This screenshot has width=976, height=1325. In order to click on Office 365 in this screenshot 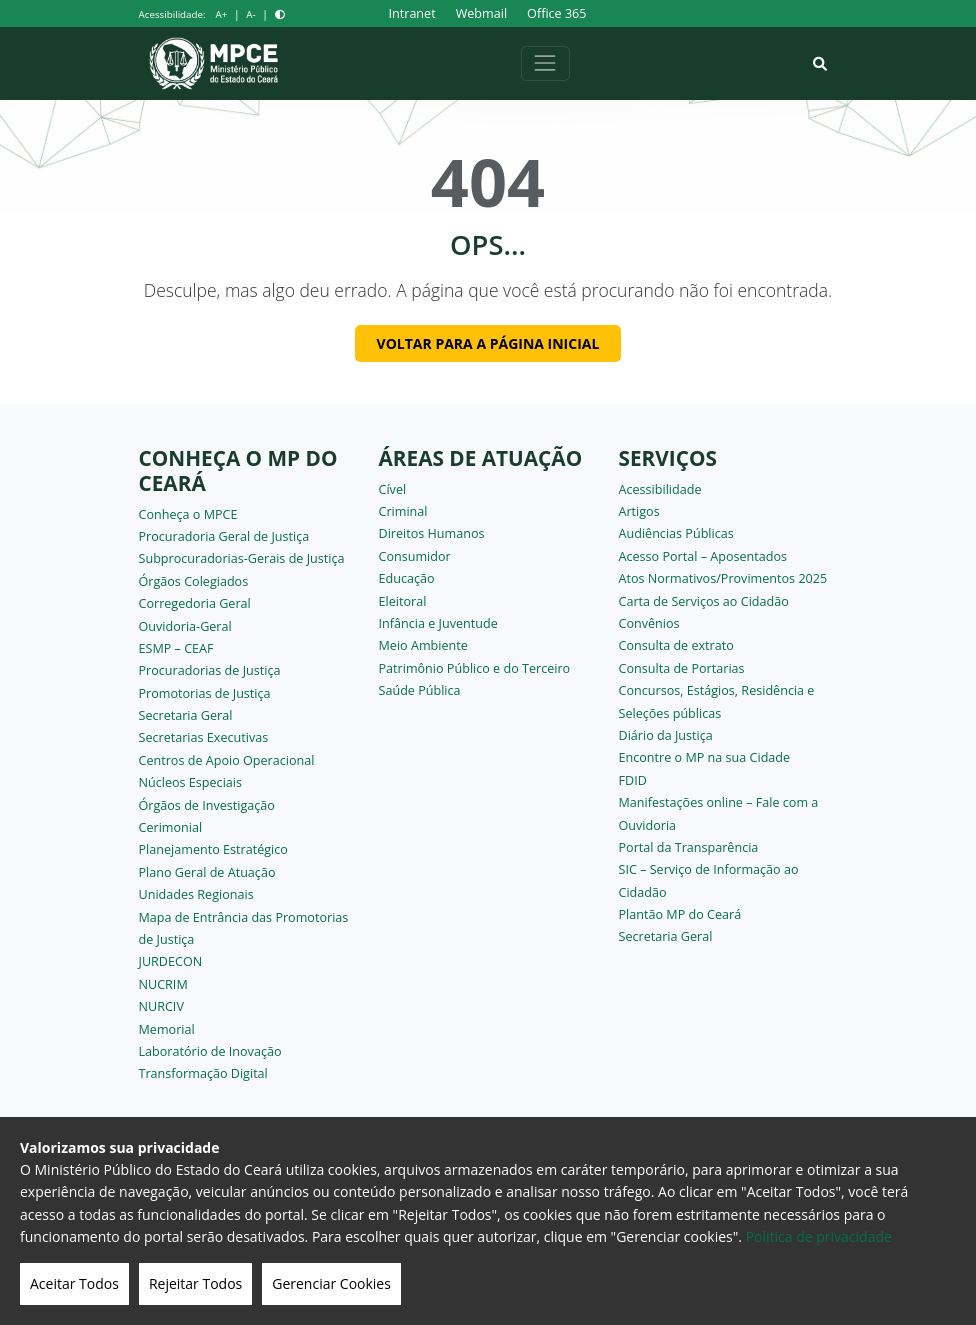, I will do `click(556, 13)`.